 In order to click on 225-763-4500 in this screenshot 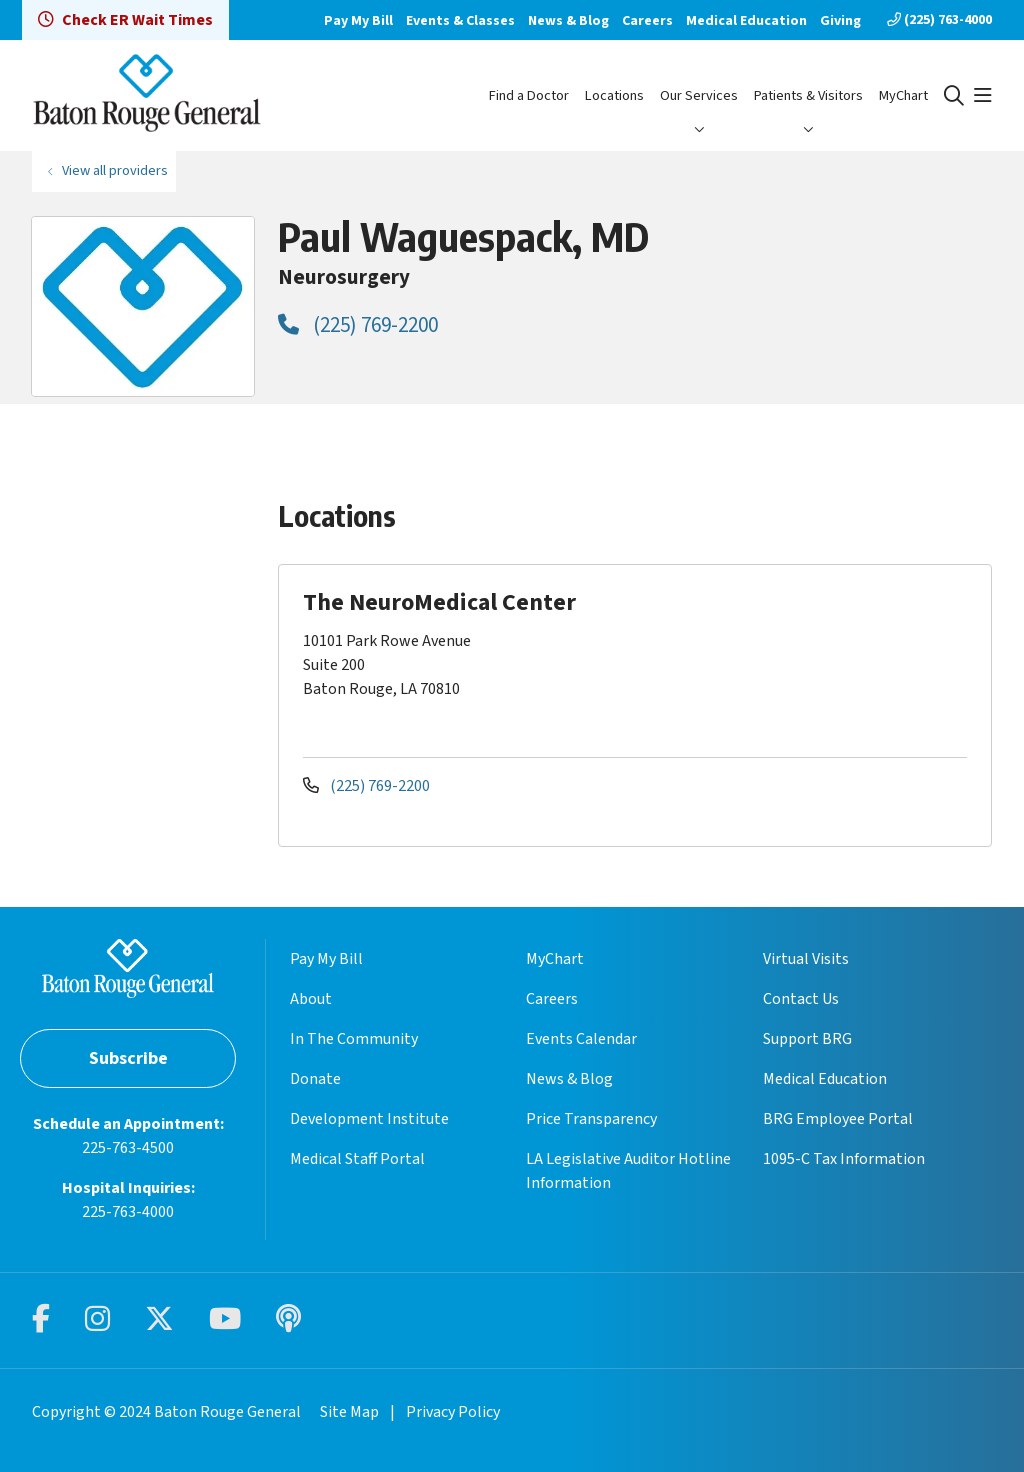, I will do `click(128, 1148)`.